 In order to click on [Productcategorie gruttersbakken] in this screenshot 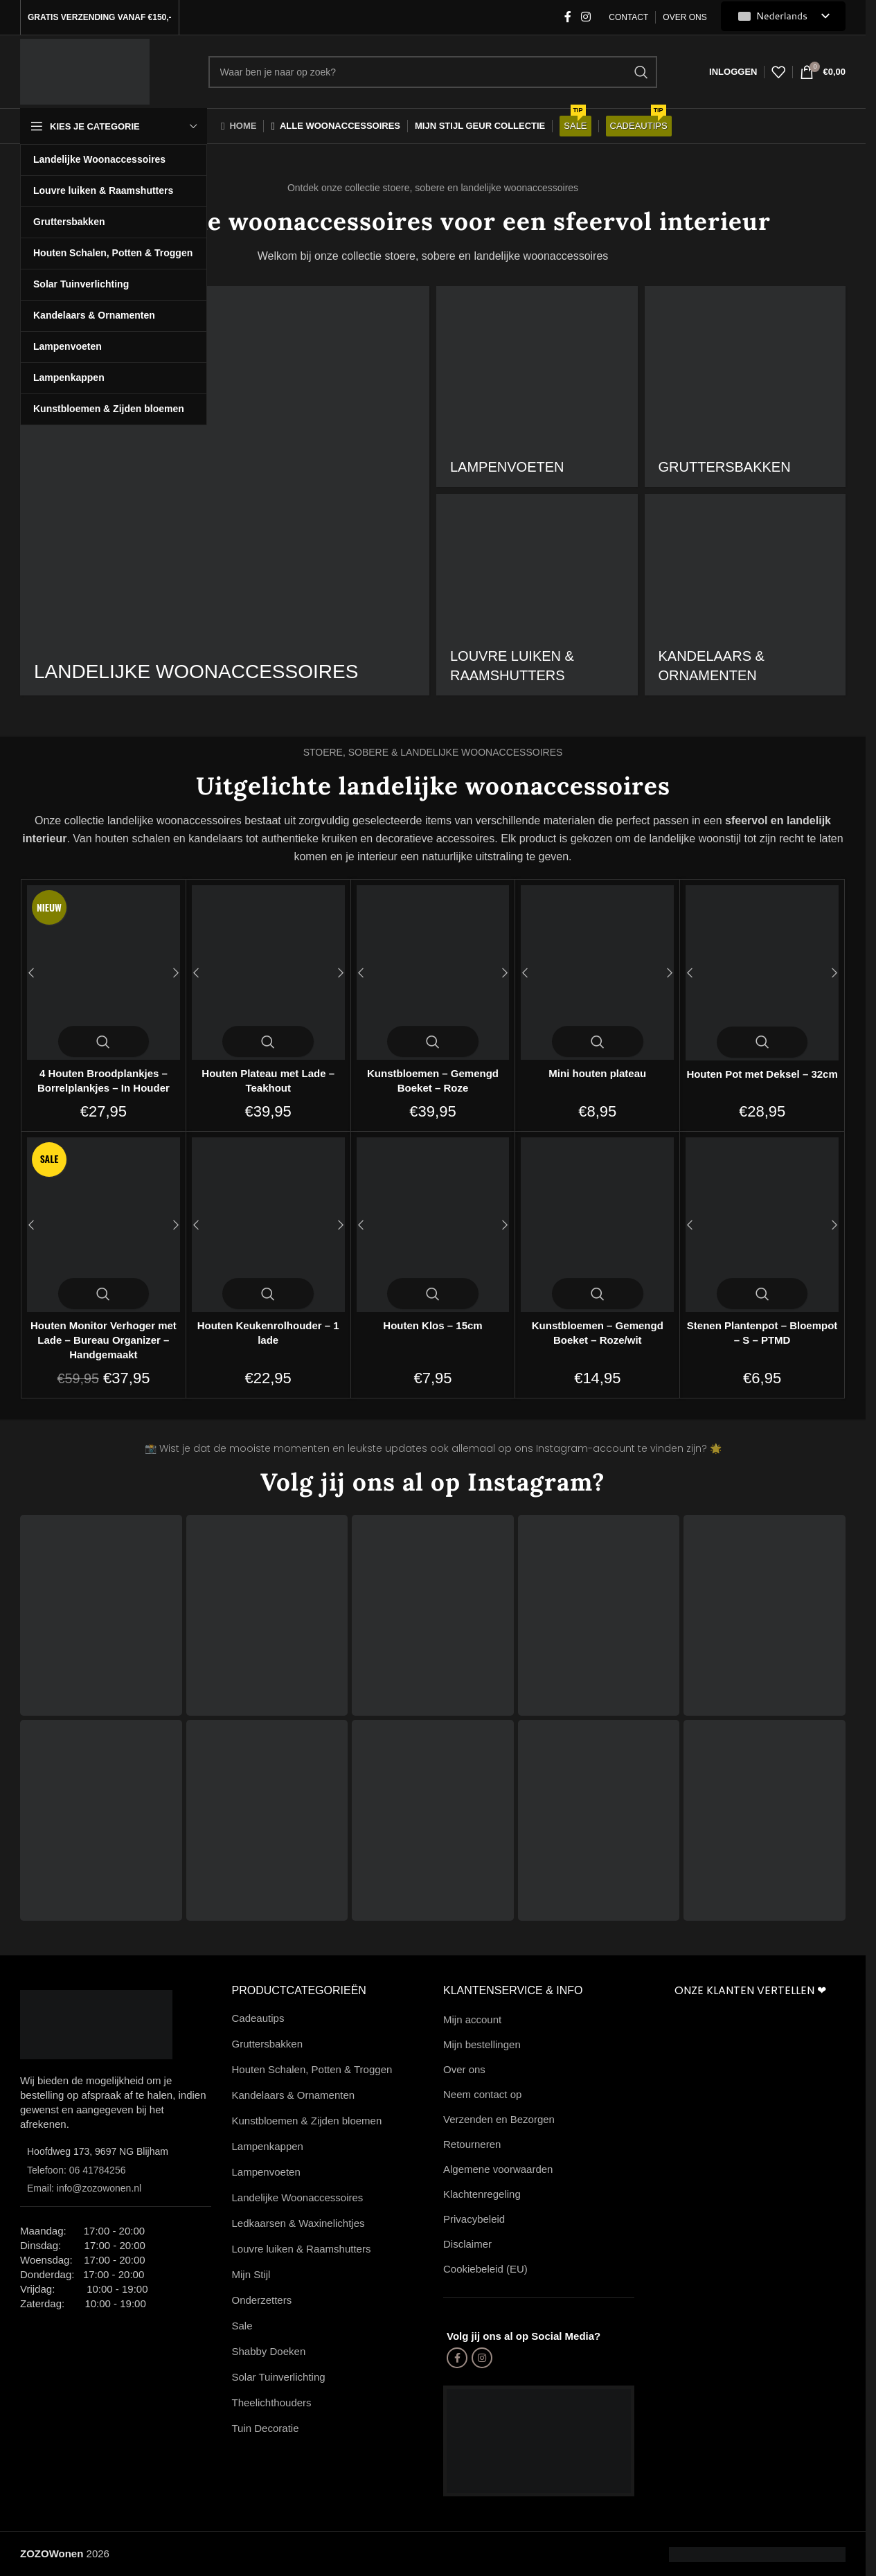, I will do `click(745, 387)`.